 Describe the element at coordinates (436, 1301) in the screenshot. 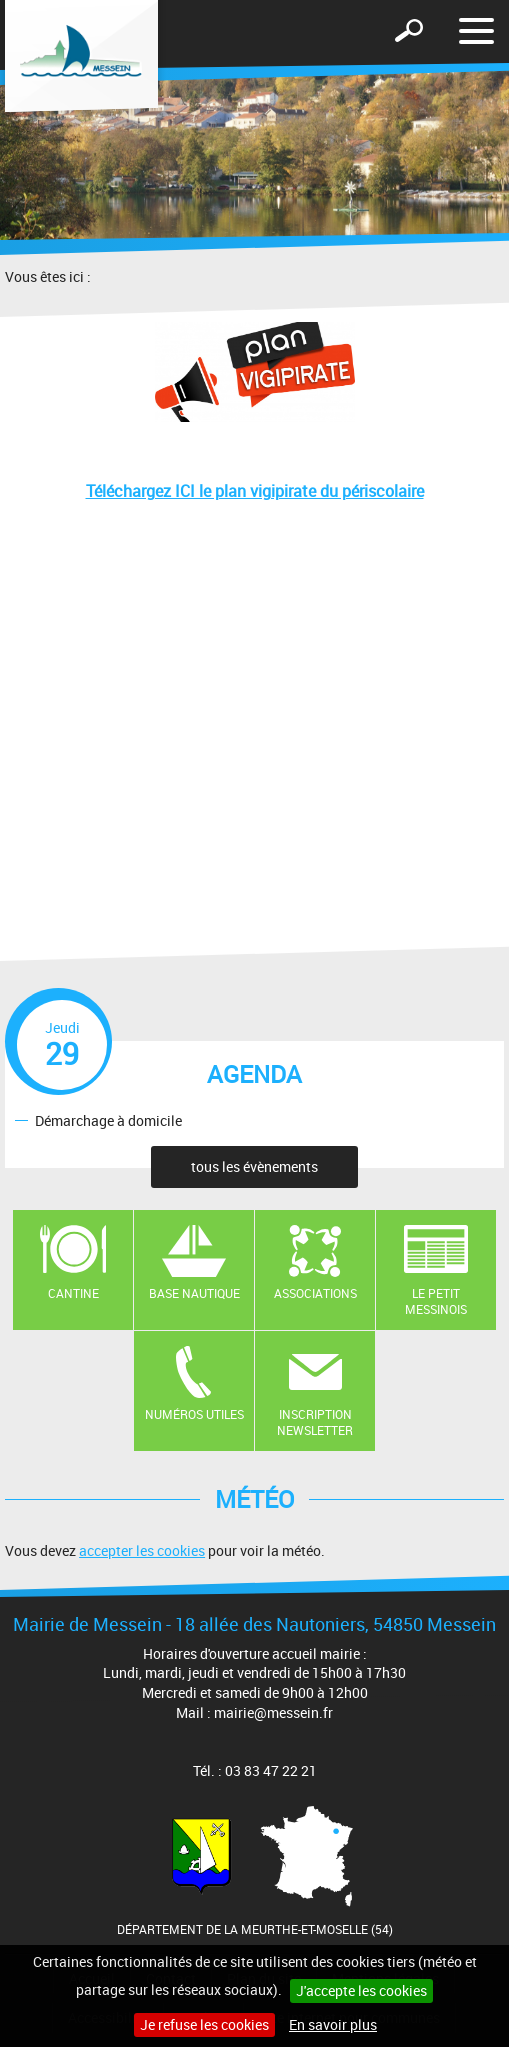

I see `Le Petit Messinois` at that location.